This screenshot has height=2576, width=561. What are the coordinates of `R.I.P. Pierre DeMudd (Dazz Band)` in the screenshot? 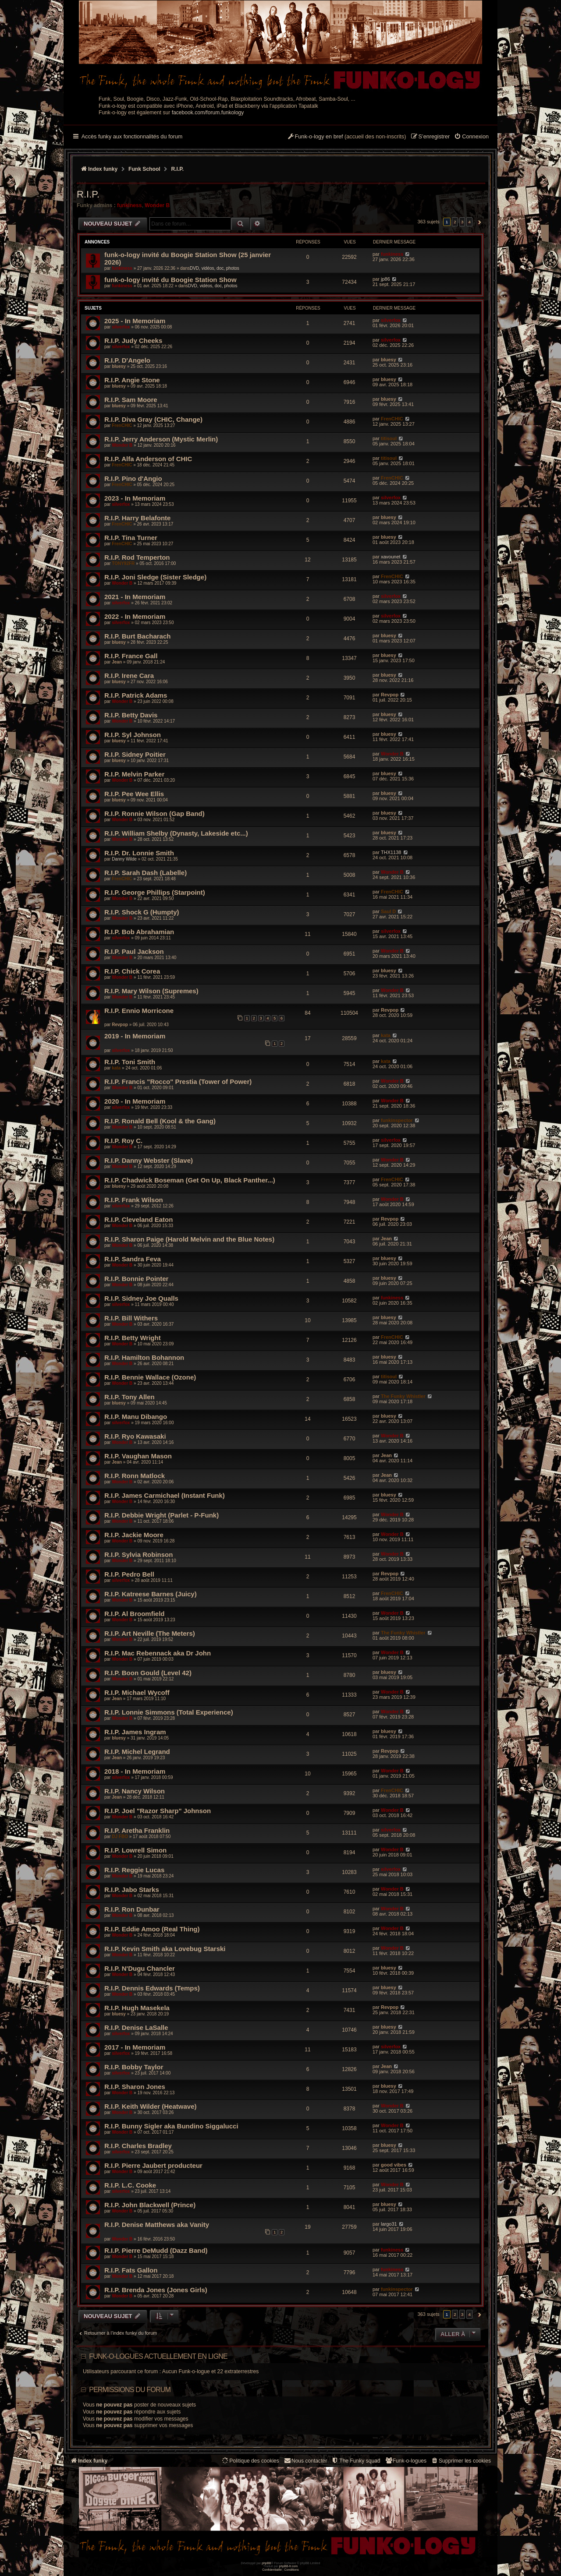 It's located at (156, 2250).